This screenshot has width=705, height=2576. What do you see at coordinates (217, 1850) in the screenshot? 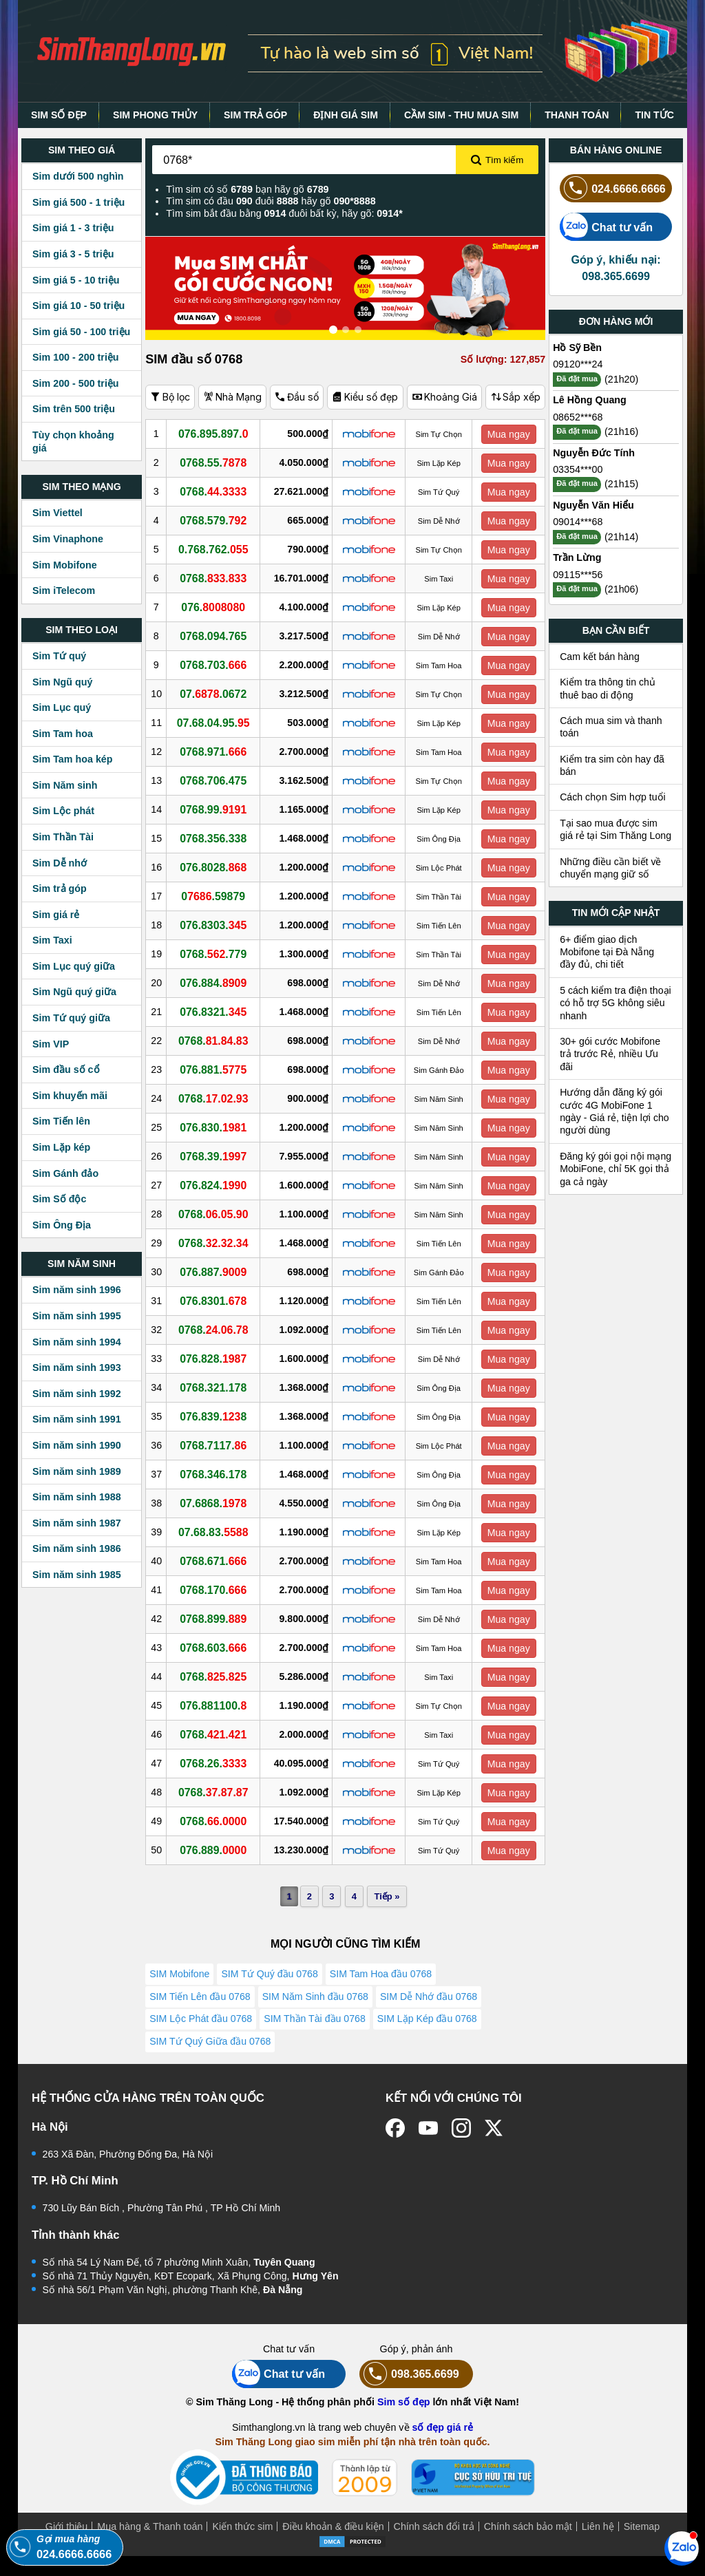
I see `076.889.` at bounding box center [217, 1850].